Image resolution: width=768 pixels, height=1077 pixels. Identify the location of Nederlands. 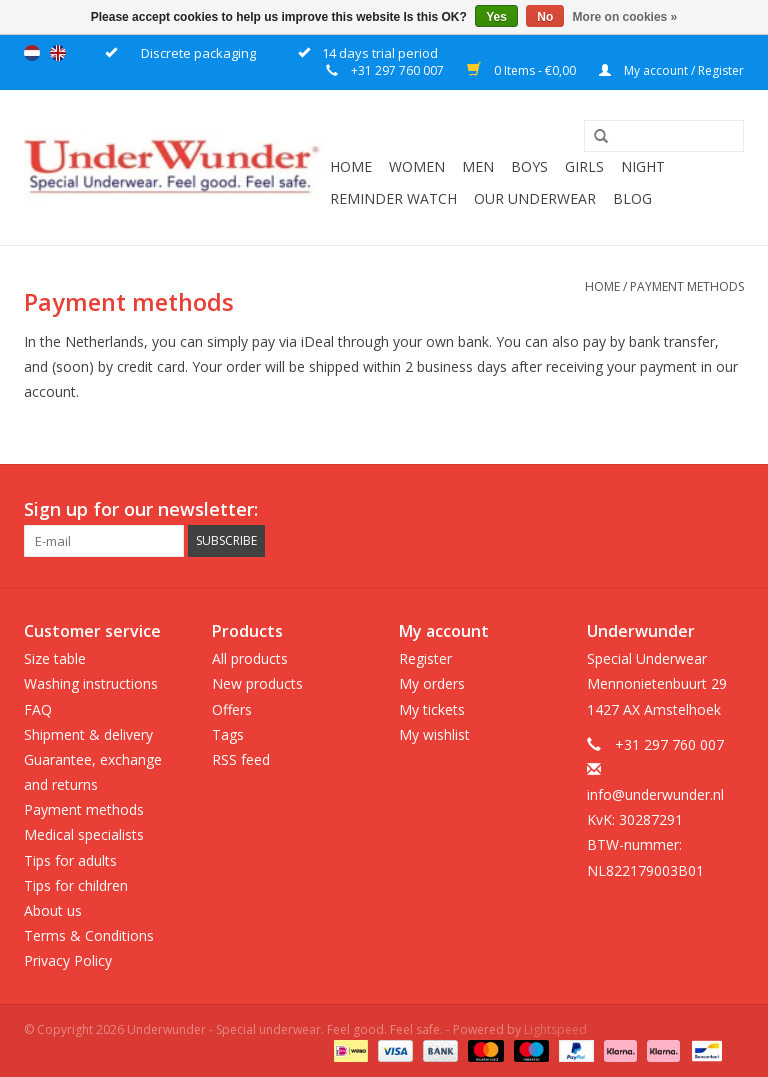
(32, 53).